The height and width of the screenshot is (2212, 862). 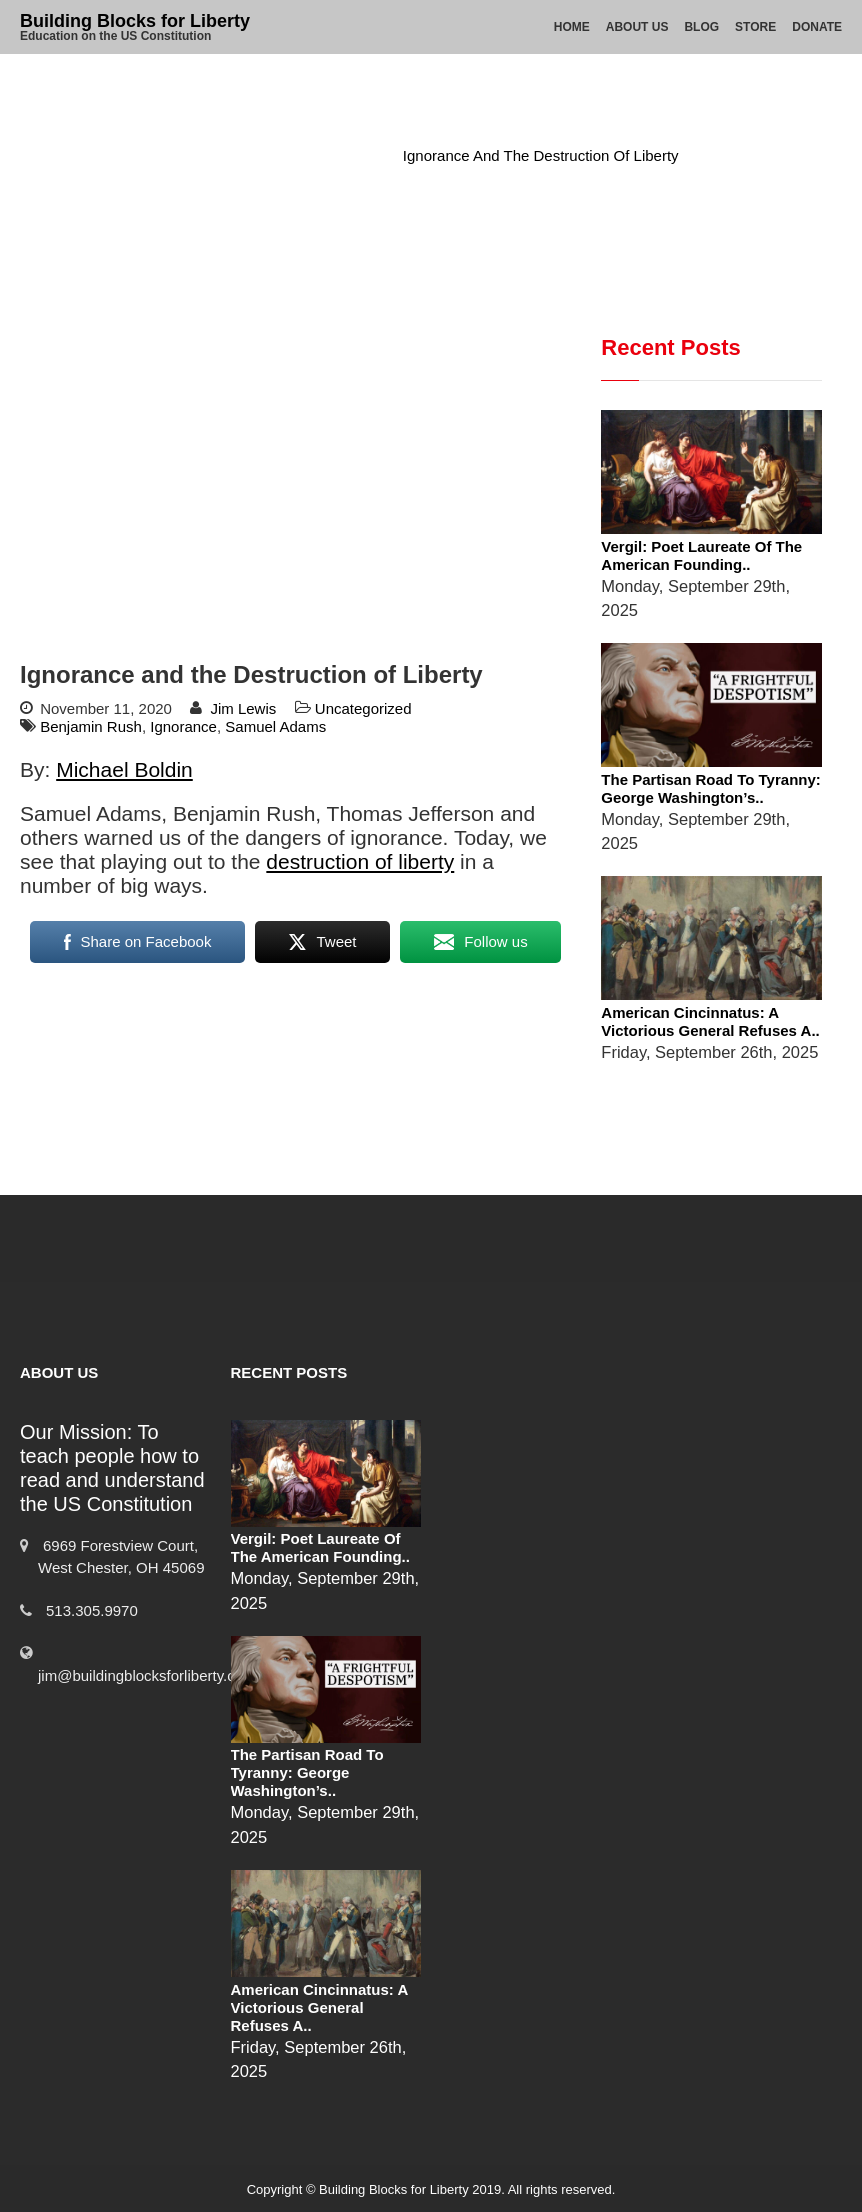 What do you see at coordinates (124, 769) in the screenshot?
I see `Michael Boldin` at bounding box center [124, 769].